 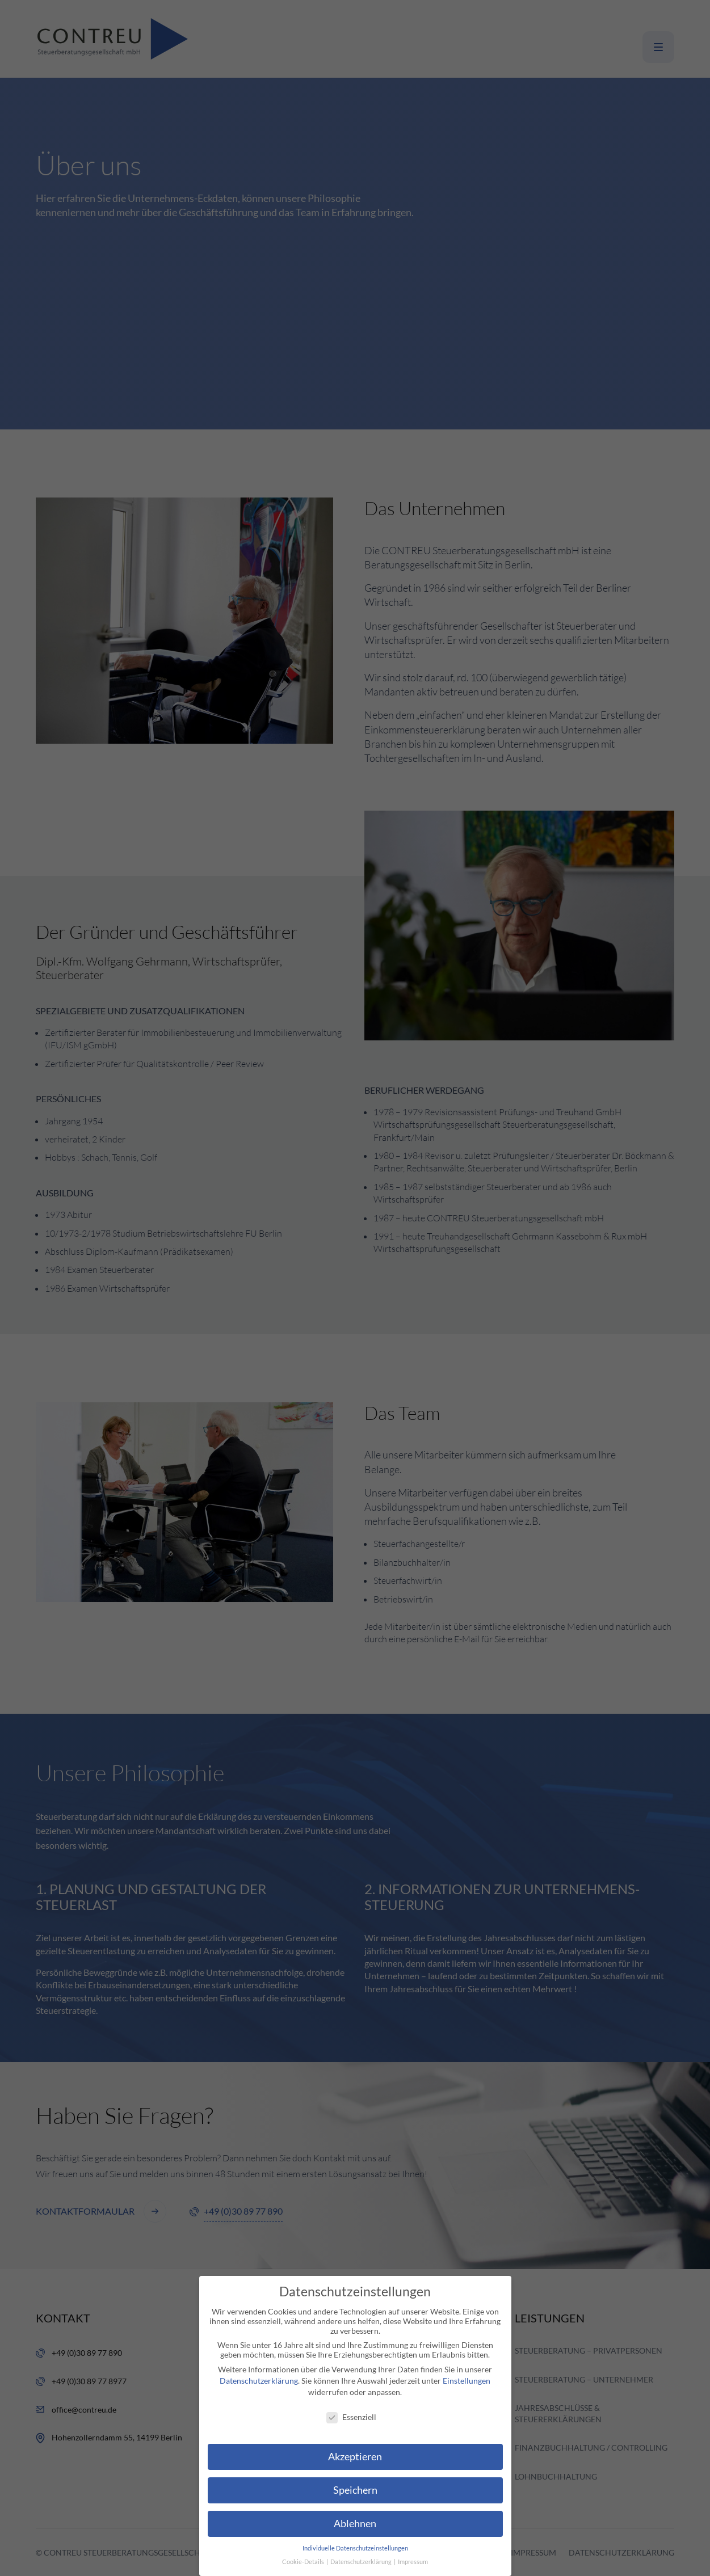 I want to click on Ablehnen [button], so click(x=355, y=2523).